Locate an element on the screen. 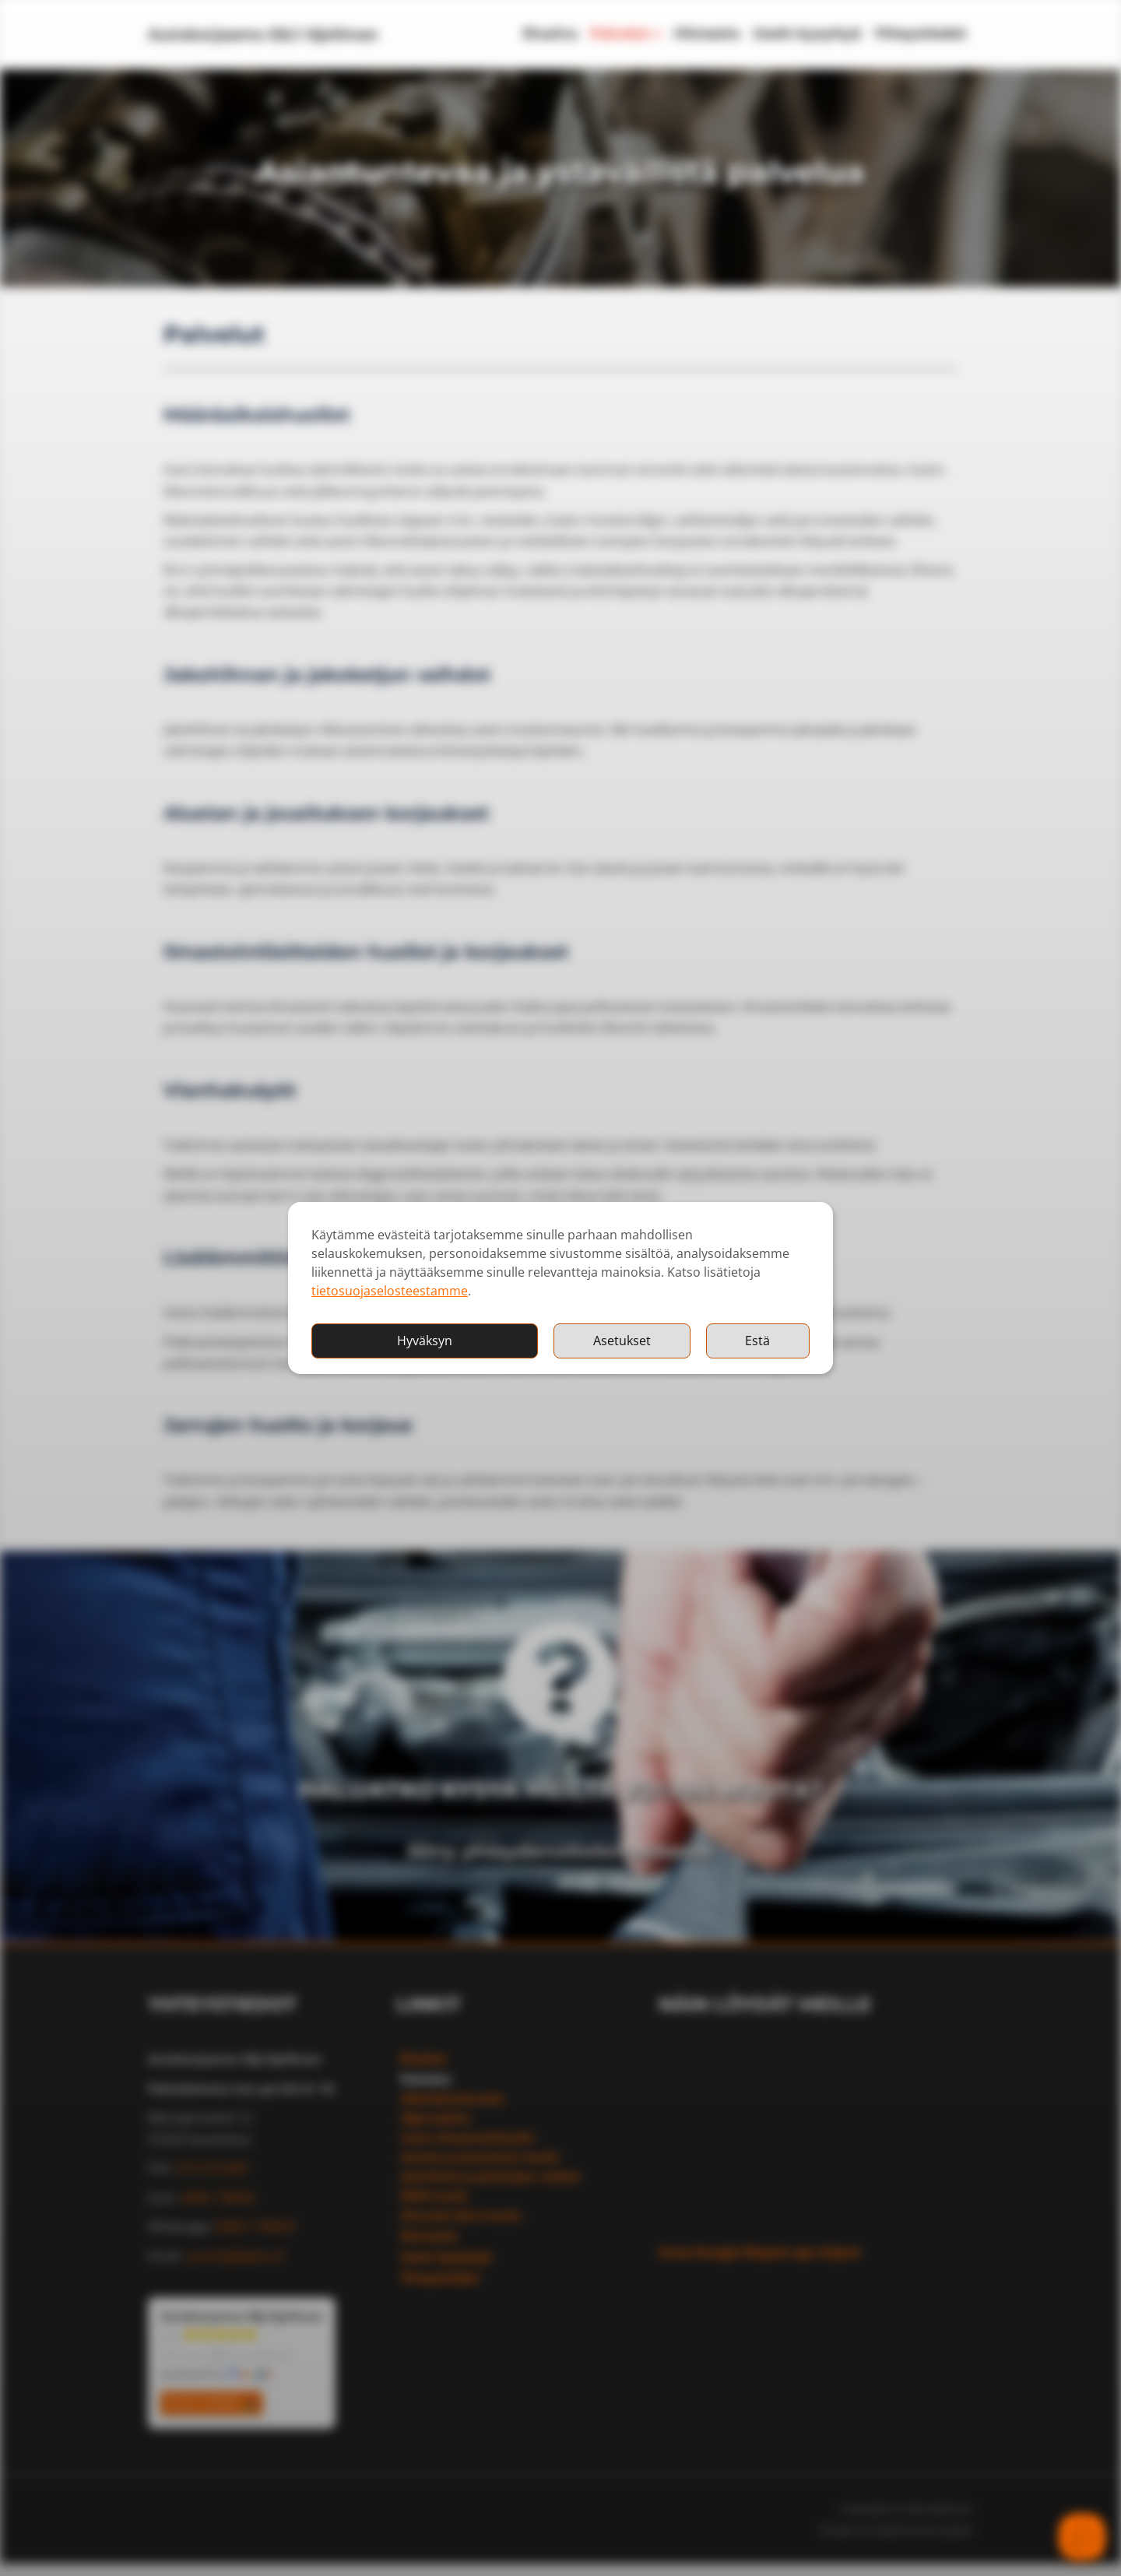  Estä is located at coordinates (757, 1340).